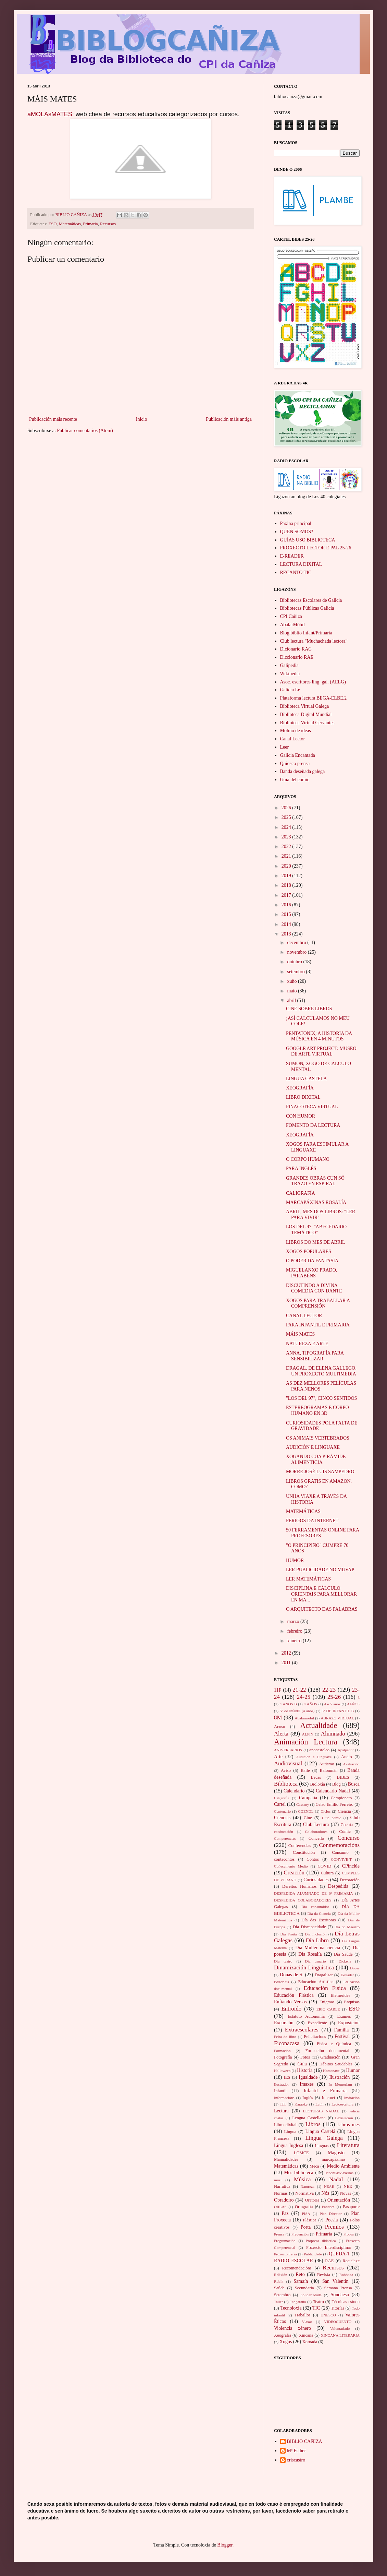 This screenshot has width=387, height=2576. What do you see at coordinates (284, 2098) in the screenshot?
I see `Informacións` at bounding box center [284, 2098].